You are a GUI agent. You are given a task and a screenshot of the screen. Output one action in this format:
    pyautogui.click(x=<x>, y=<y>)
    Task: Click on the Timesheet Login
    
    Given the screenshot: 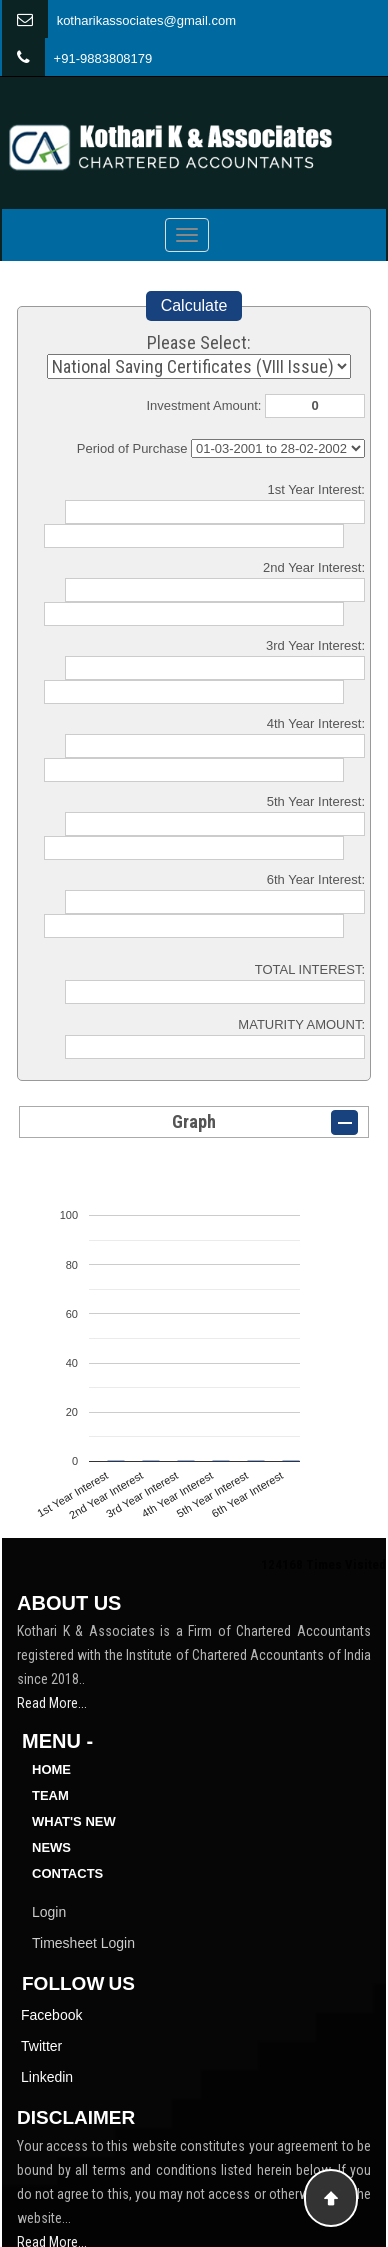 What is the action you would take?
    pyautogui.click(x=83, y=1943)
    